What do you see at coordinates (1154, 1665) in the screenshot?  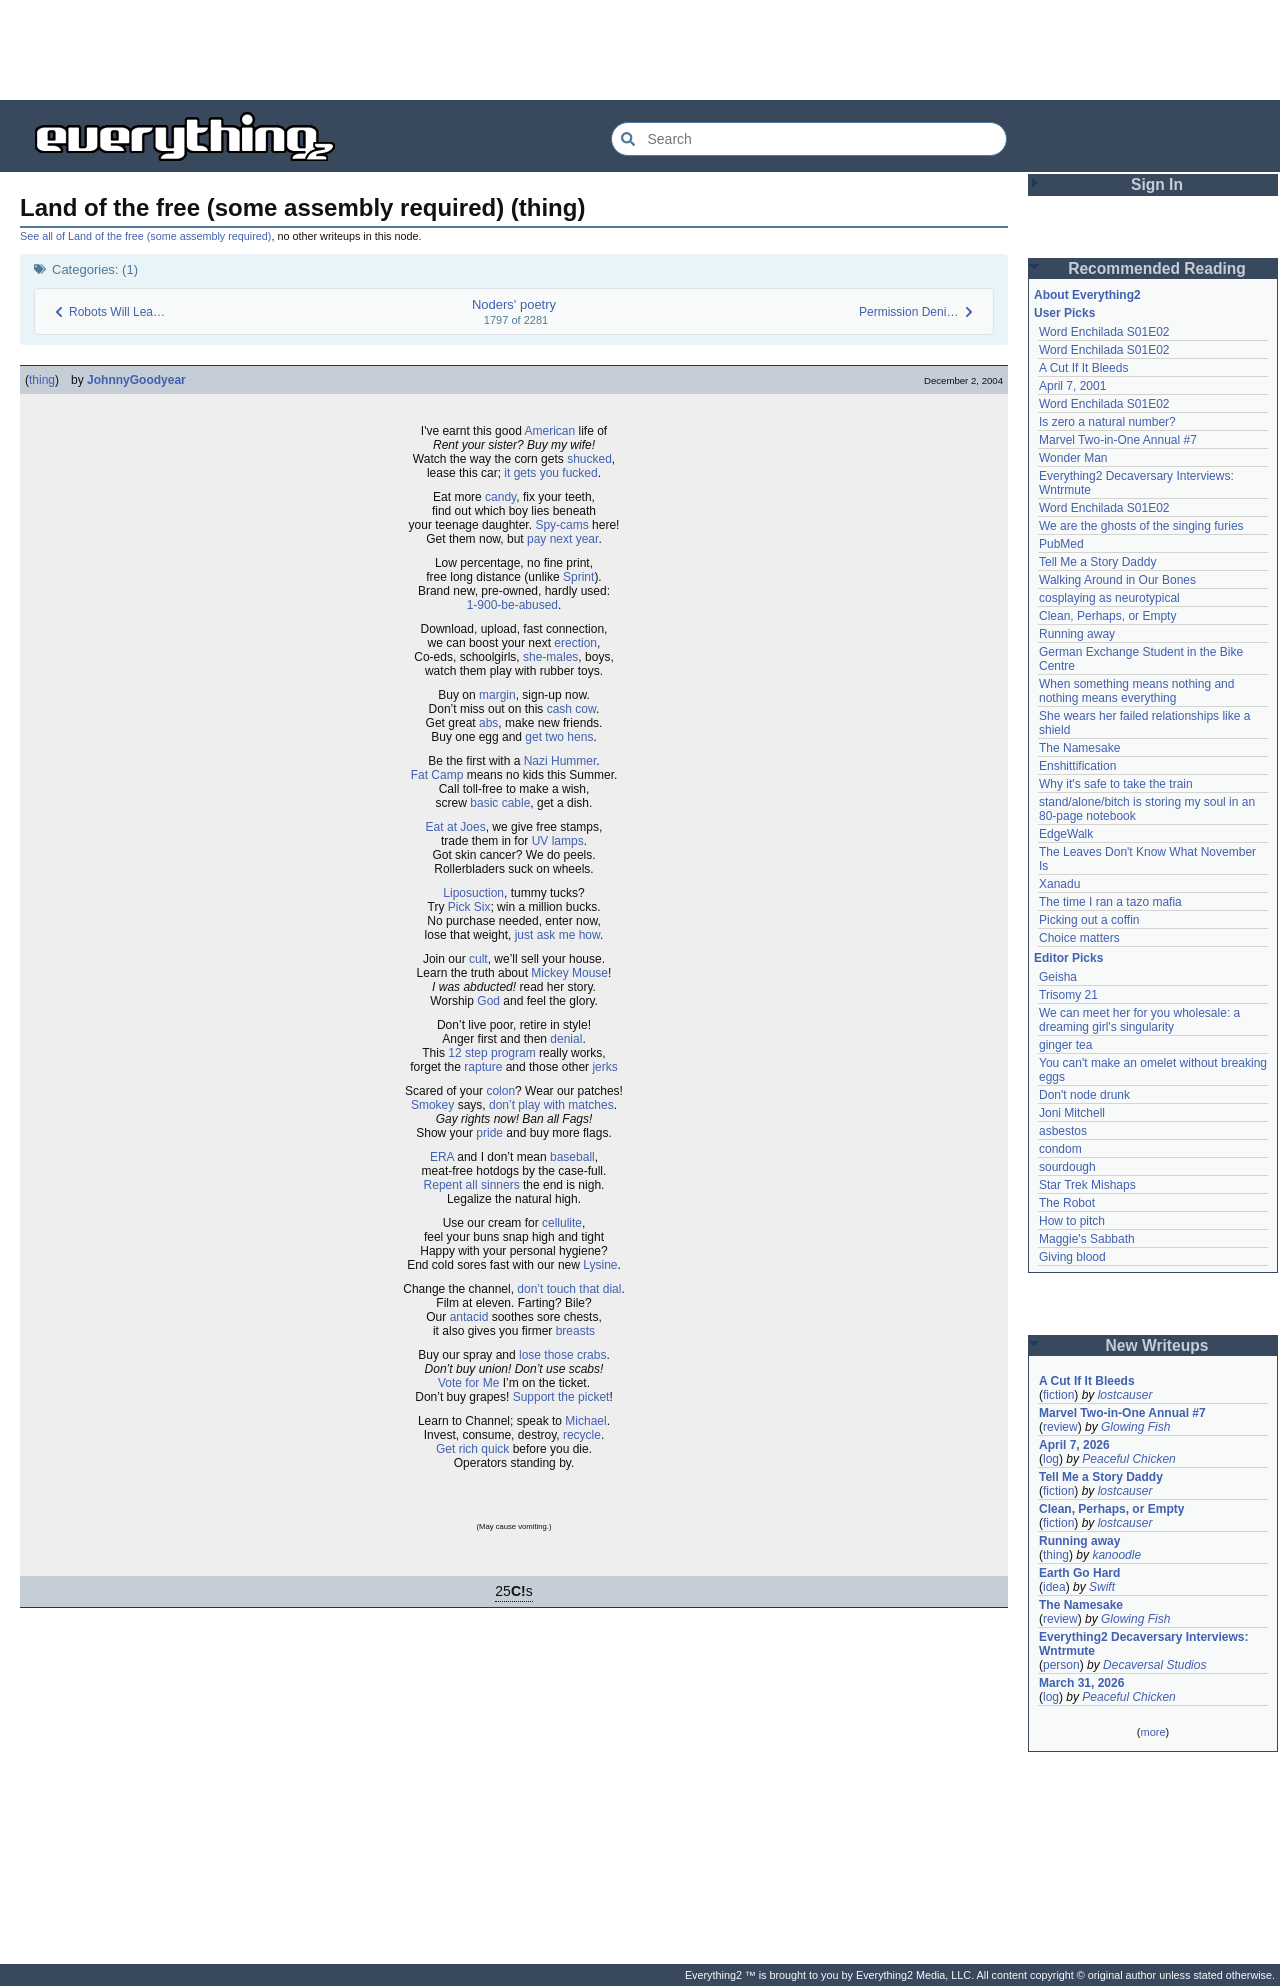 I see `Decaversal Studios` at bounding box center [1154, 1665].